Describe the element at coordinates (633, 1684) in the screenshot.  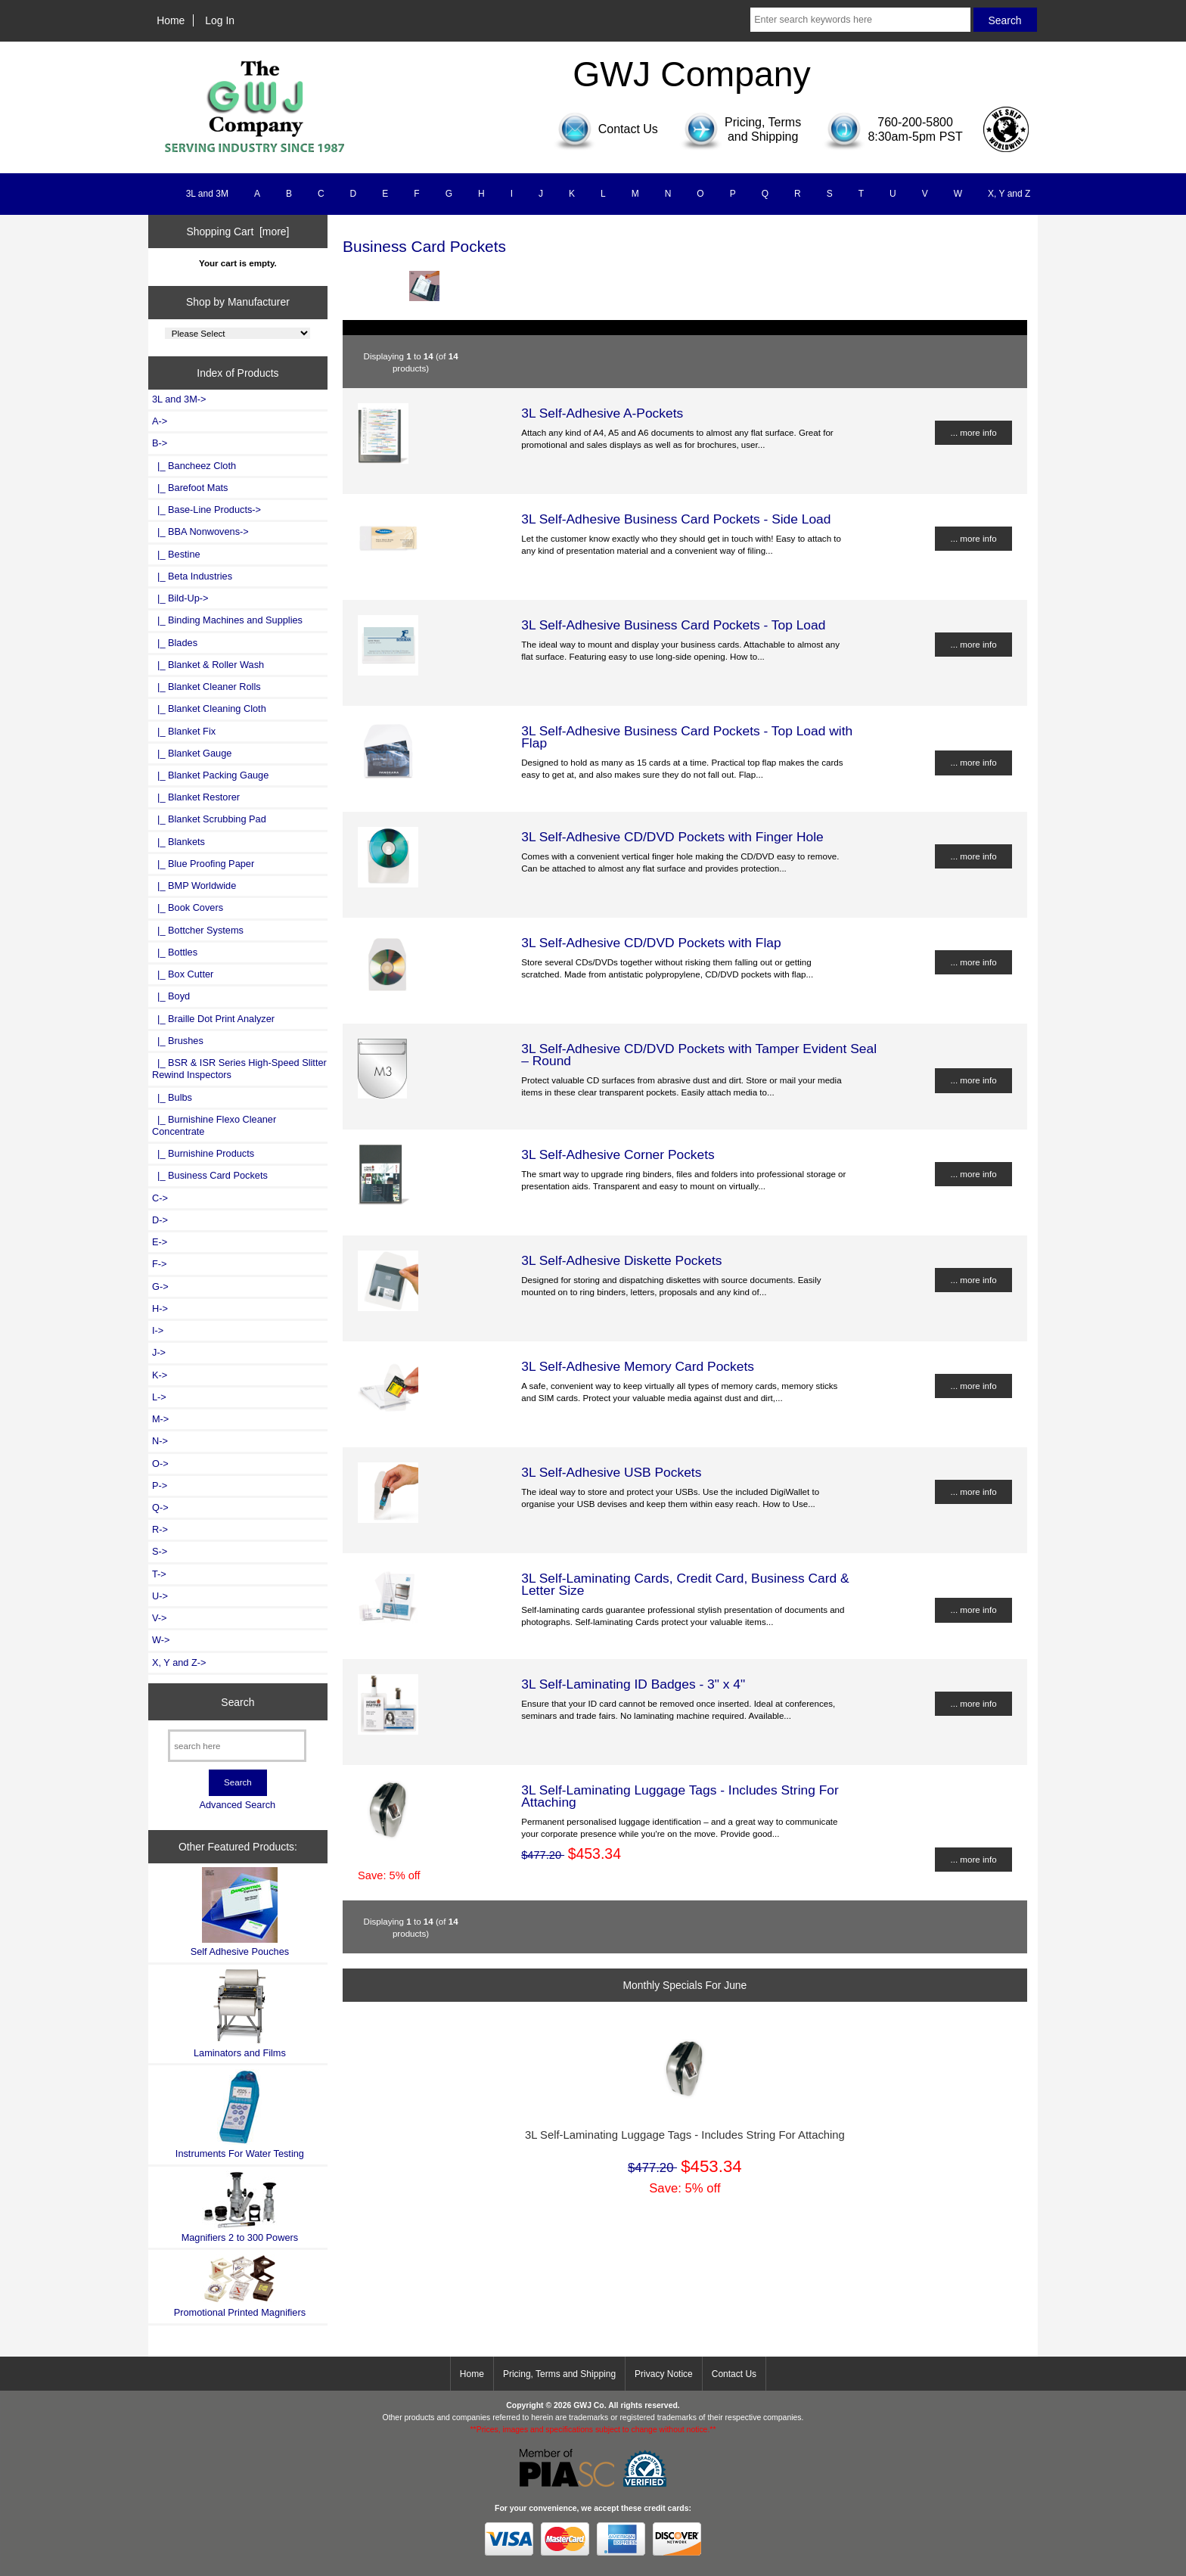
I see `3L Self-Laminating ID Badges - 3" x 4"` at that location.